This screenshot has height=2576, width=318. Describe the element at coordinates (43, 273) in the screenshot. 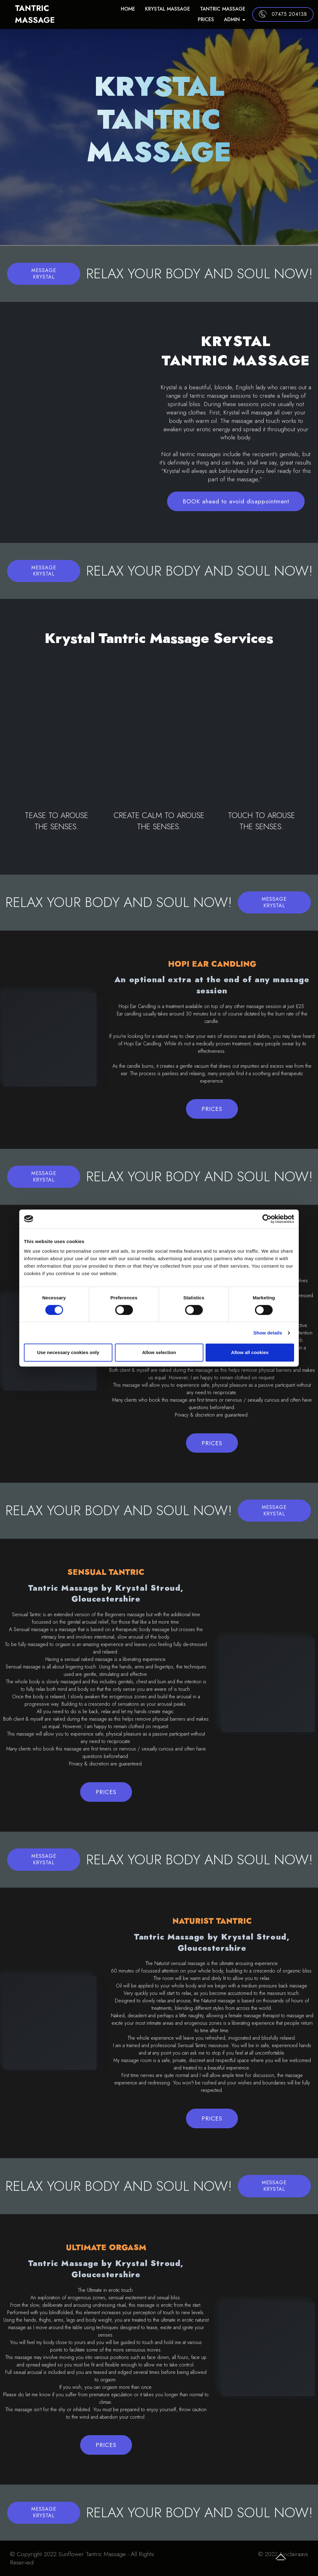

I see `MESSAGE KRYSTAL` at that location.